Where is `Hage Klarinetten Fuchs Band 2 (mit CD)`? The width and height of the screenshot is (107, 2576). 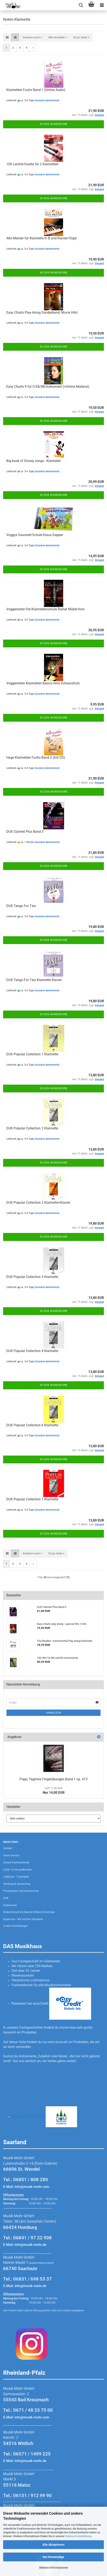 Hage Klarinetten Fuchs Band 2 (mit CD) is located at coordinates (35, 757).